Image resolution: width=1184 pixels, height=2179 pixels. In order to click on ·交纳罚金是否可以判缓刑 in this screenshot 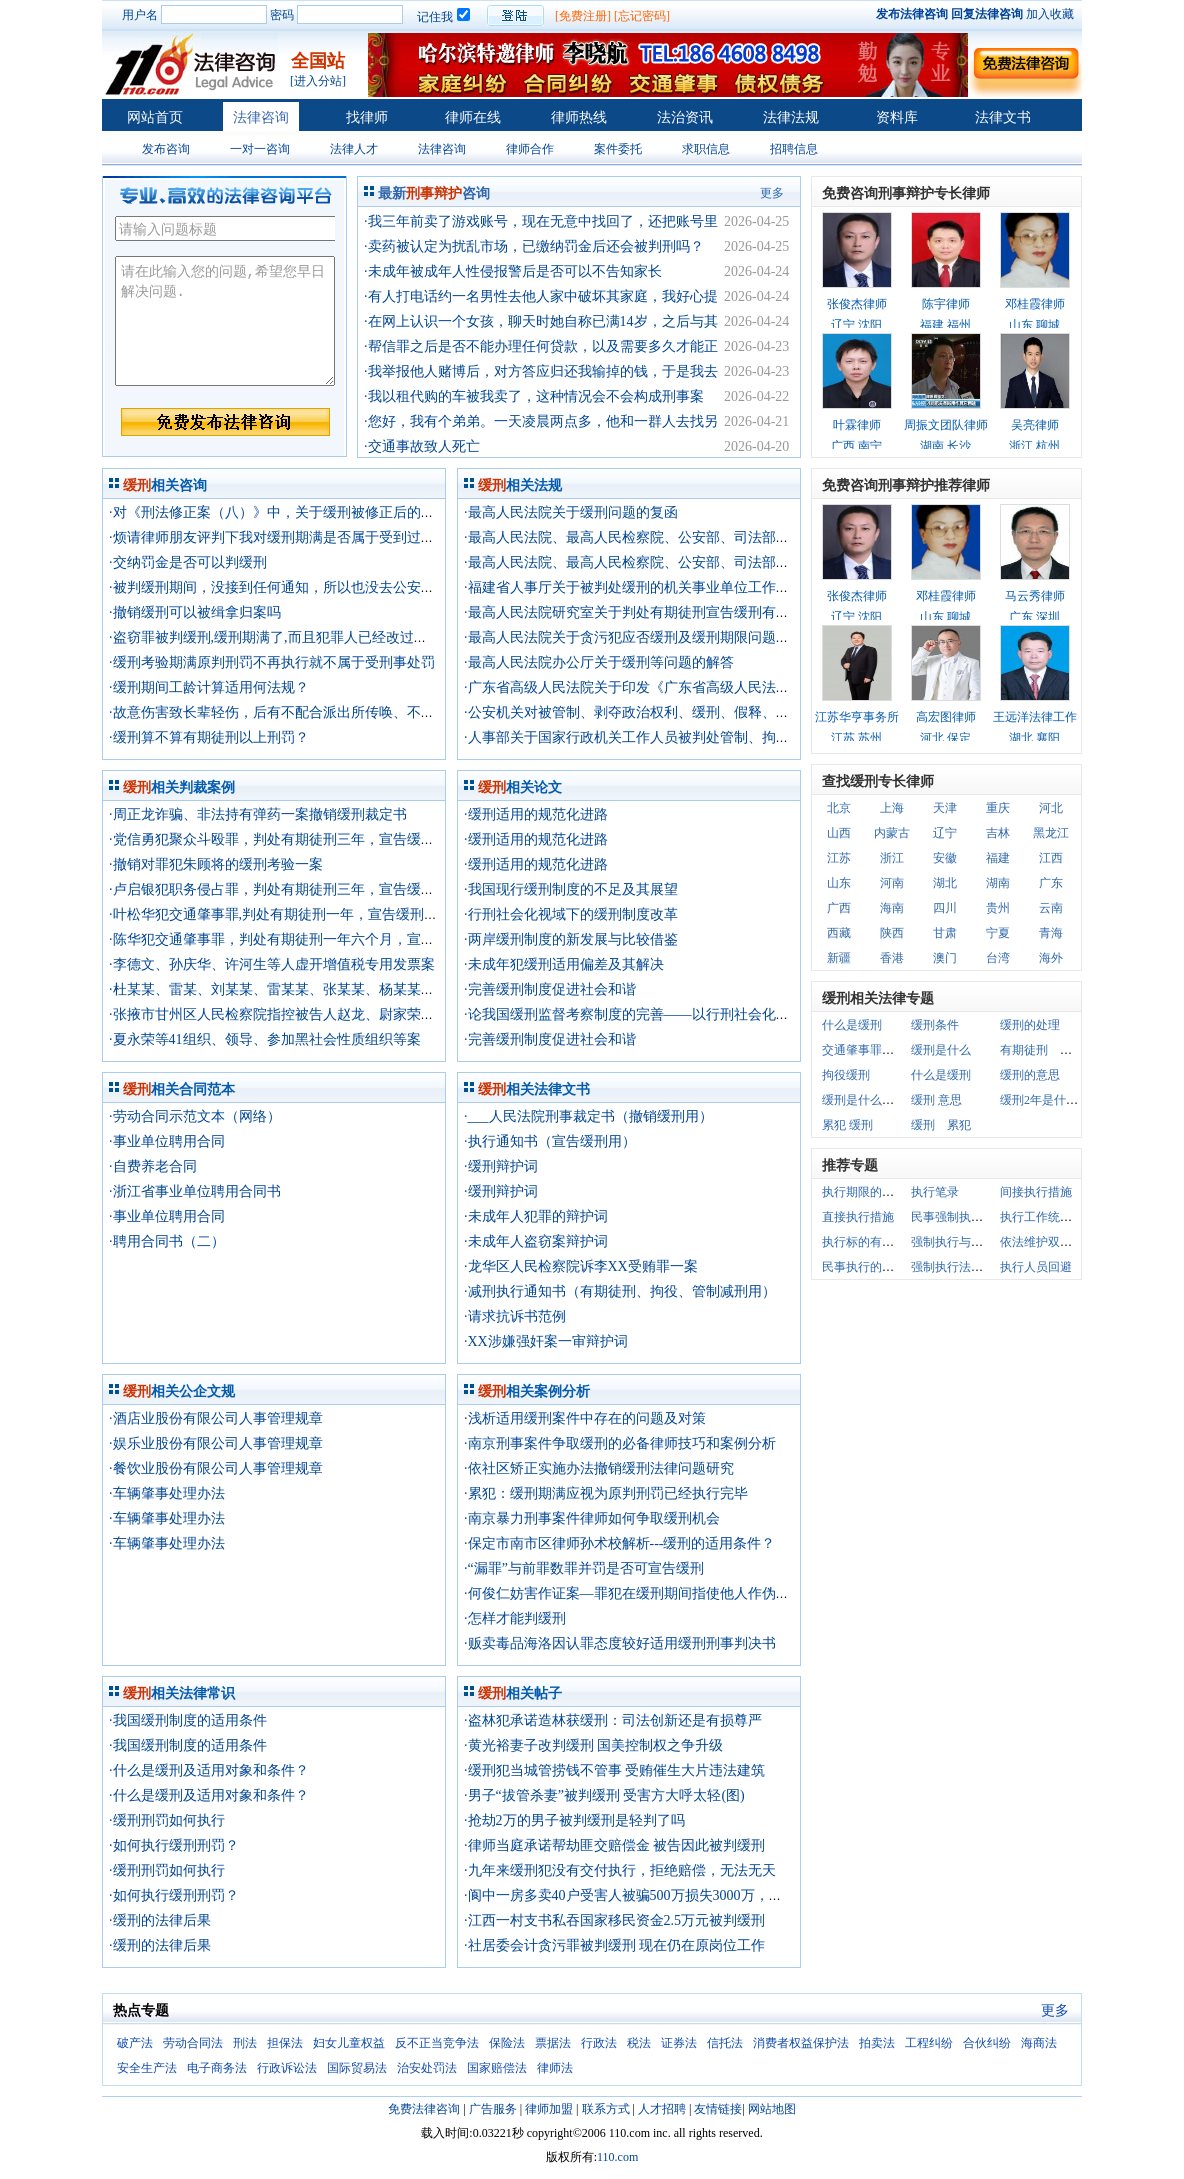, I will do `click(188, 562)`.